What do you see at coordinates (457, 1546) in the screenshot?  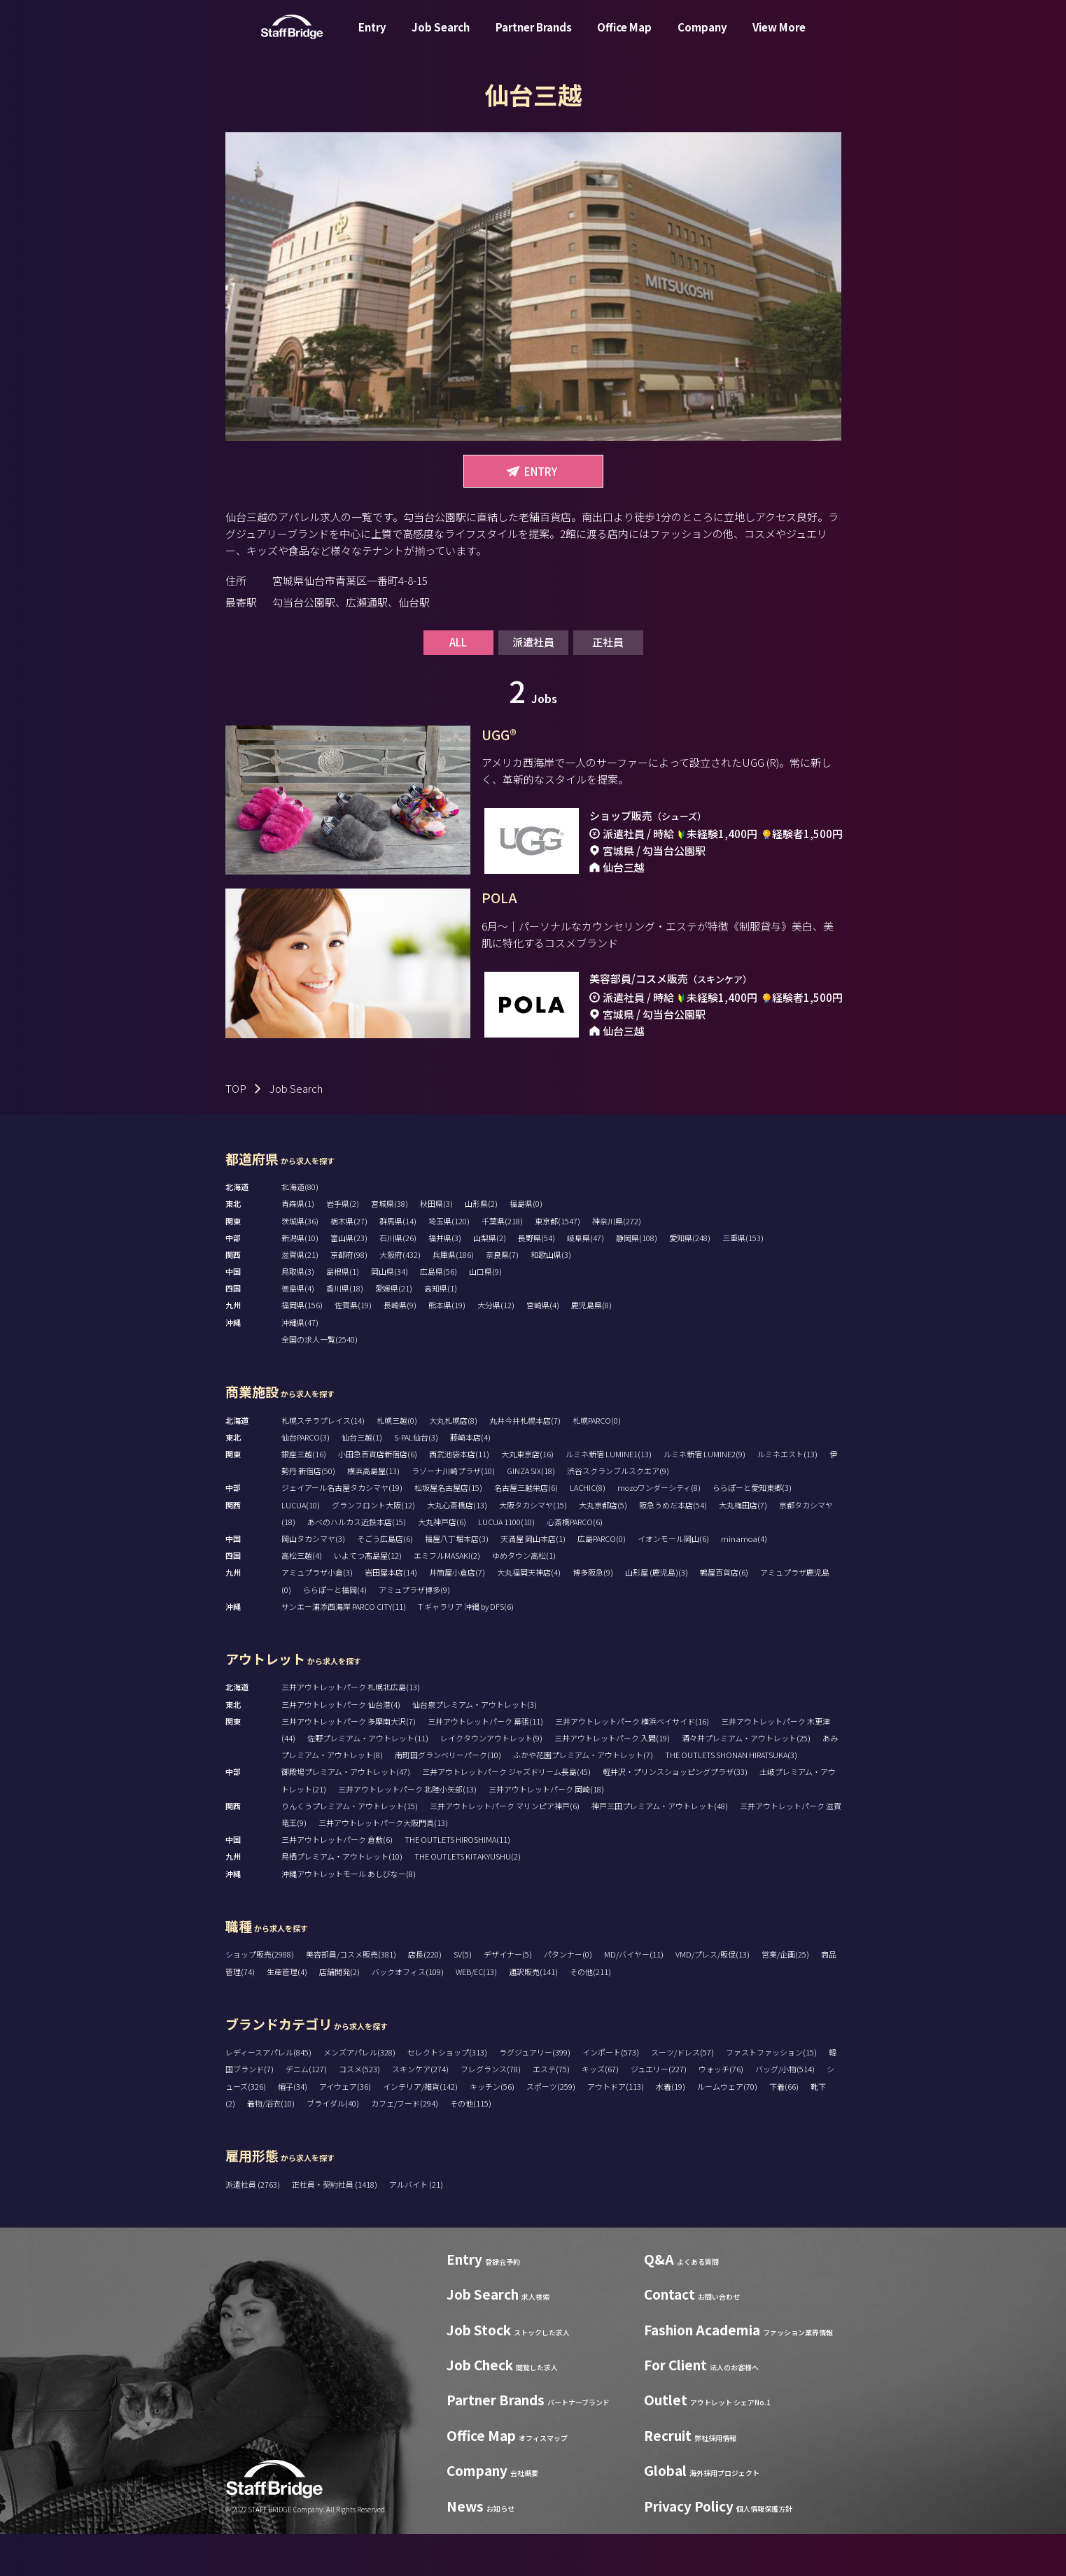 I see `大丸心斎橋店(13)` at bounding box center [457, 1546].